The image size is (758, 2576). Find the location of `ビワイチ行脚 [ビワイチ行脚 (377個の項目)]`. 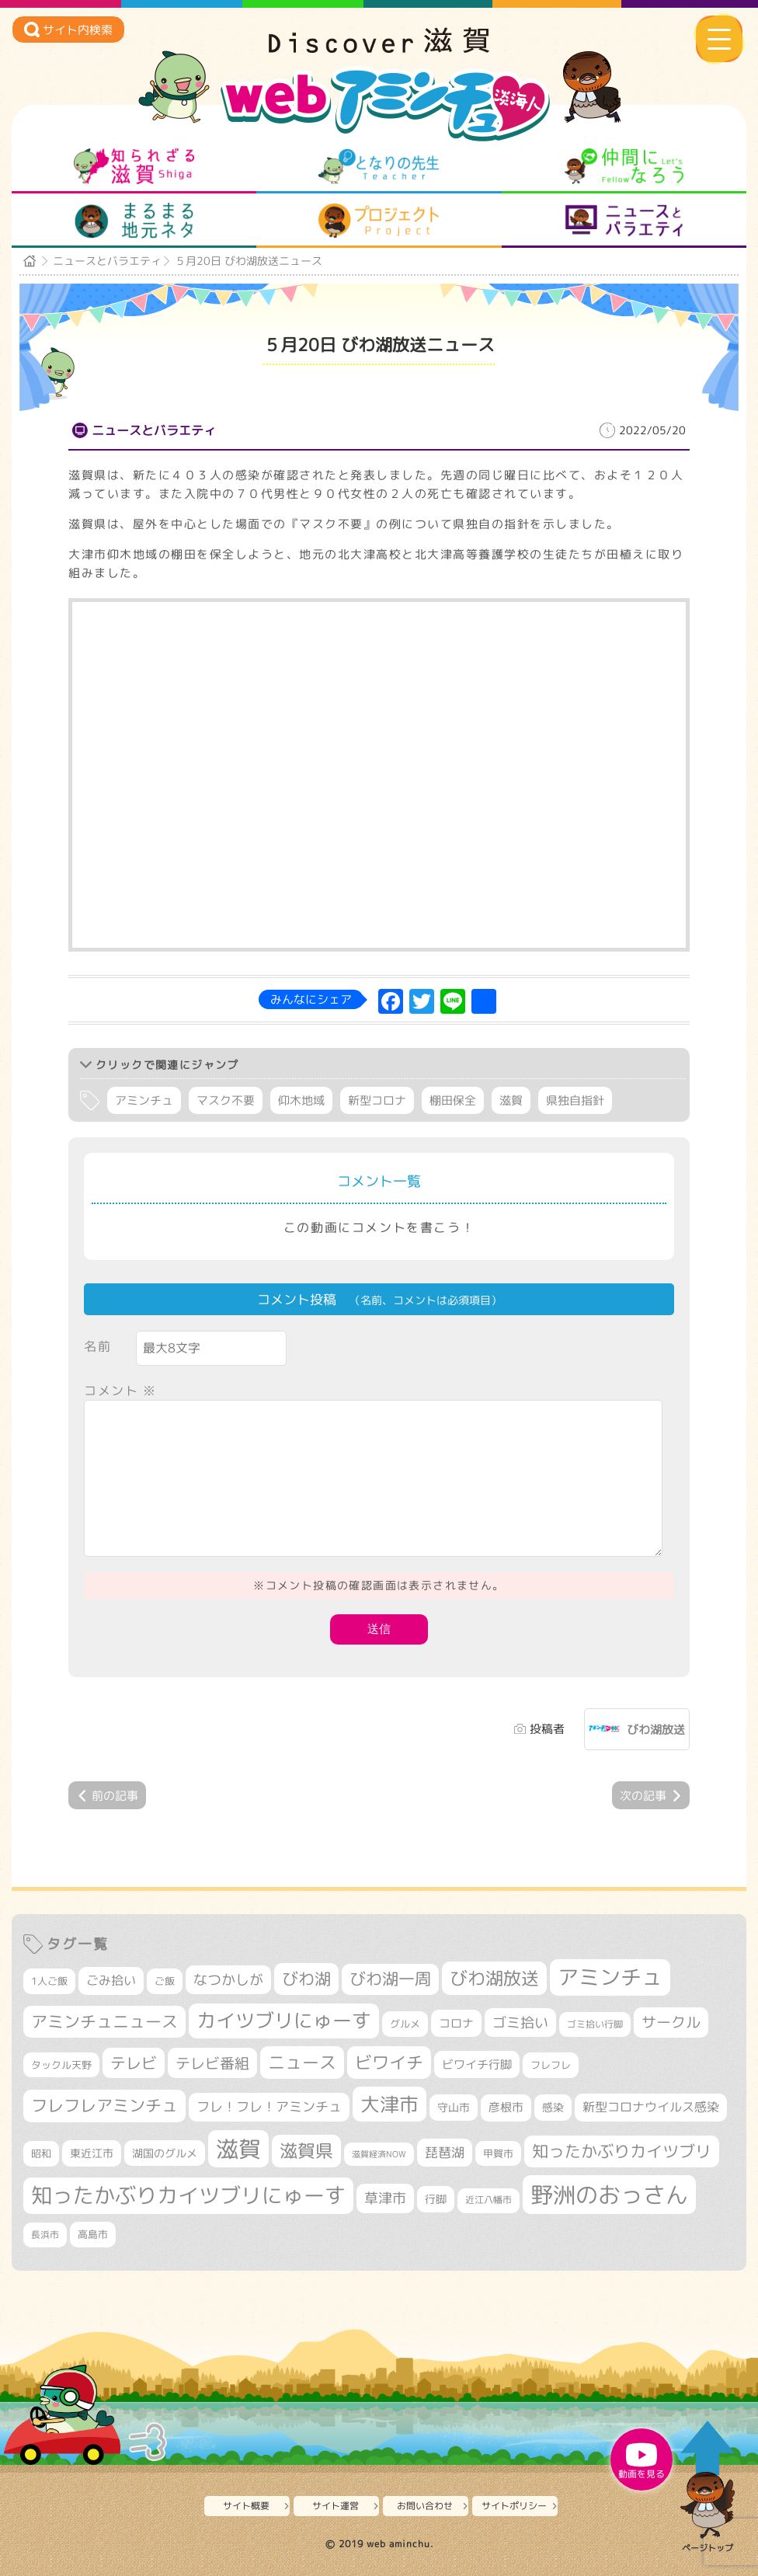

ビワイチ行脚 [ビワイチ行脚 (377個の項目)] is located at coordinates (477, 2064).